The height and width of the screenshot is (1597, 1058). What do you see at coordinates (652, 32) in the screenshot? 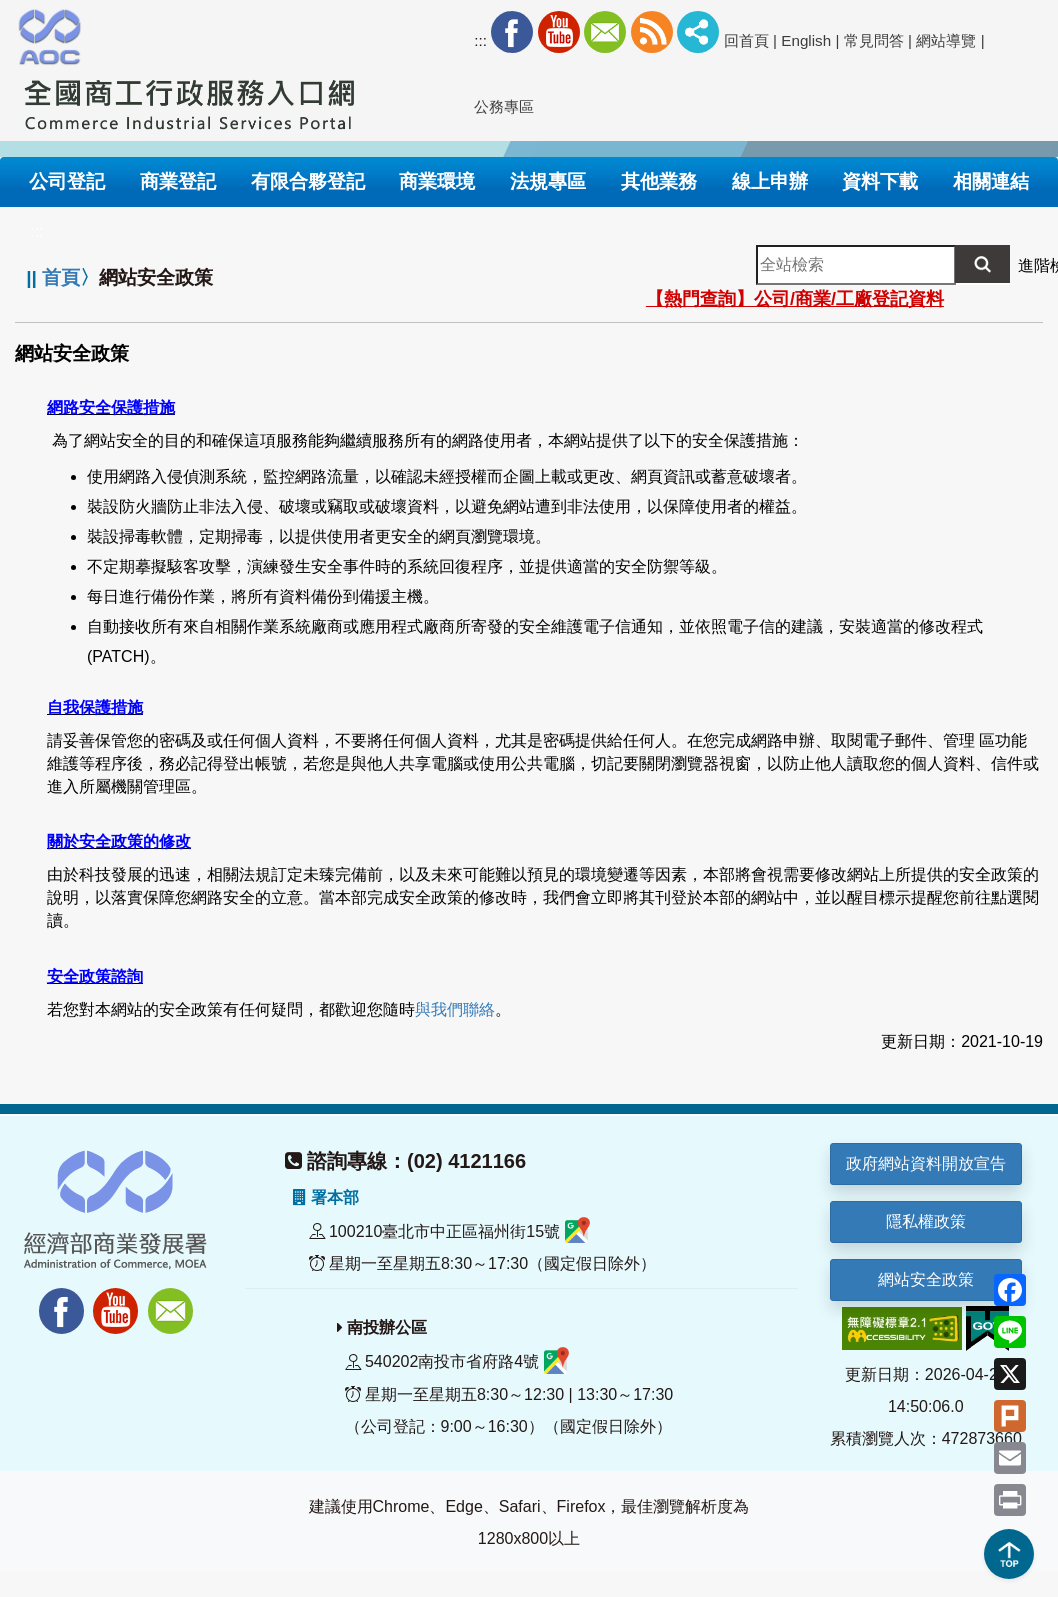
I see `RSS` at bounding box center [652, 32].